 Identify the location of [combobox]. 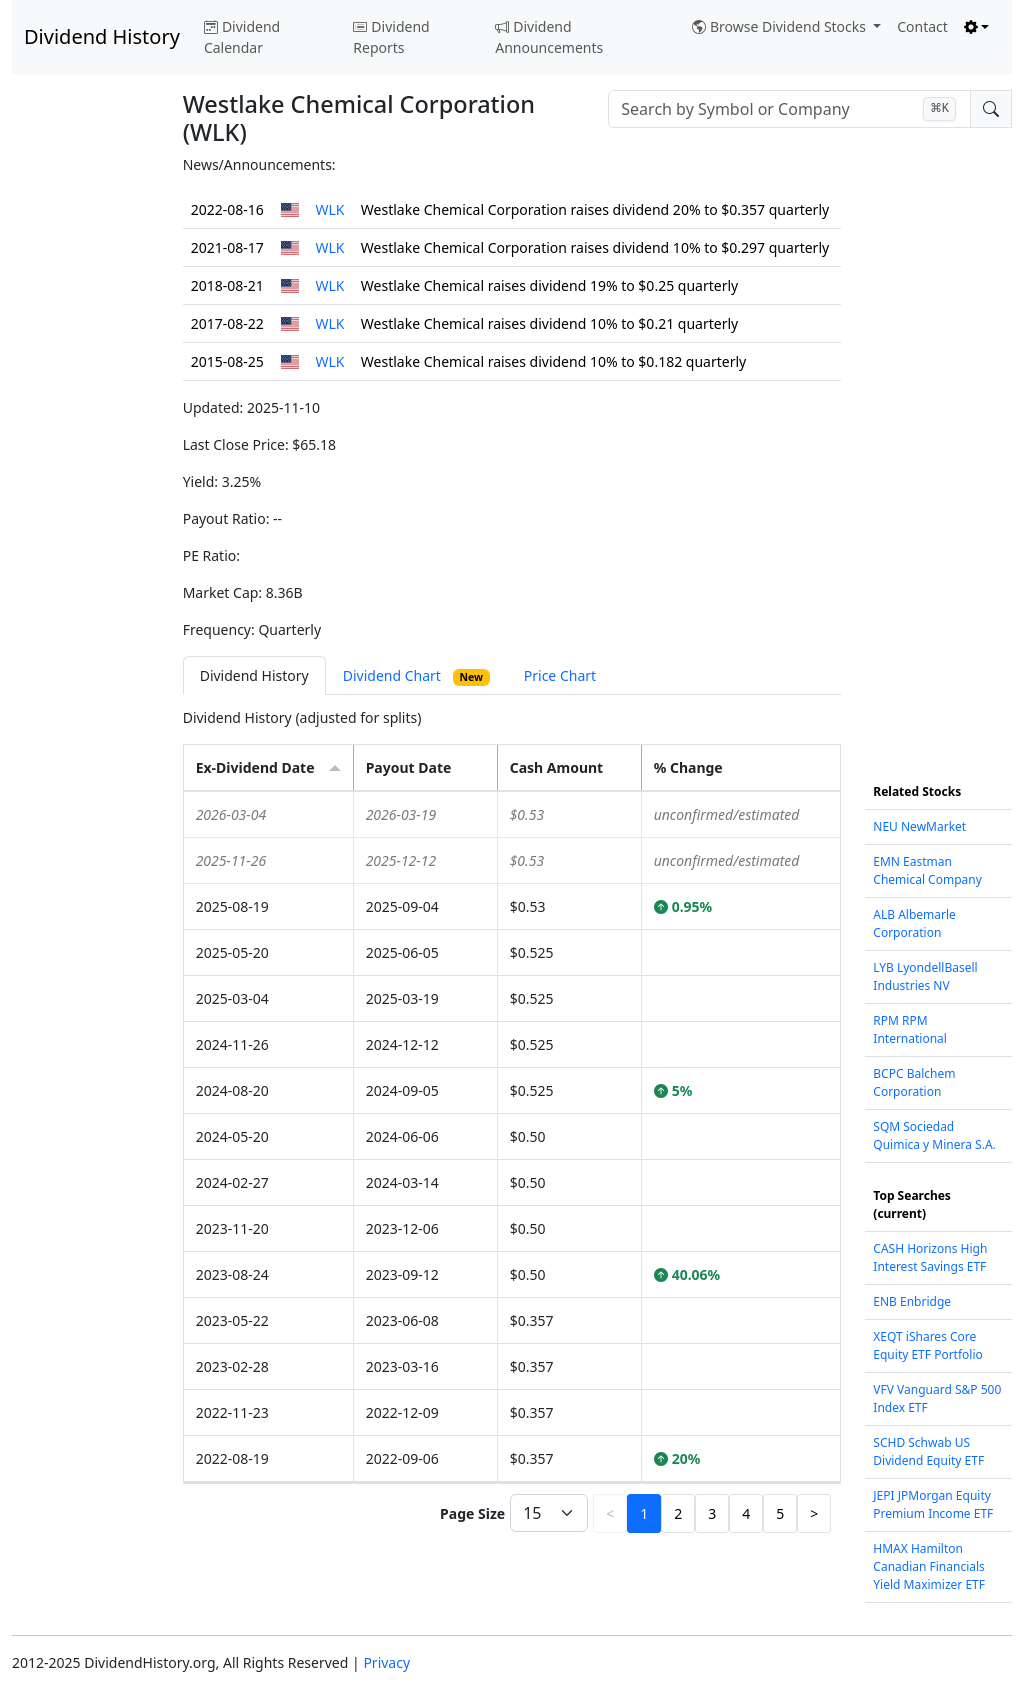
(789, 109).